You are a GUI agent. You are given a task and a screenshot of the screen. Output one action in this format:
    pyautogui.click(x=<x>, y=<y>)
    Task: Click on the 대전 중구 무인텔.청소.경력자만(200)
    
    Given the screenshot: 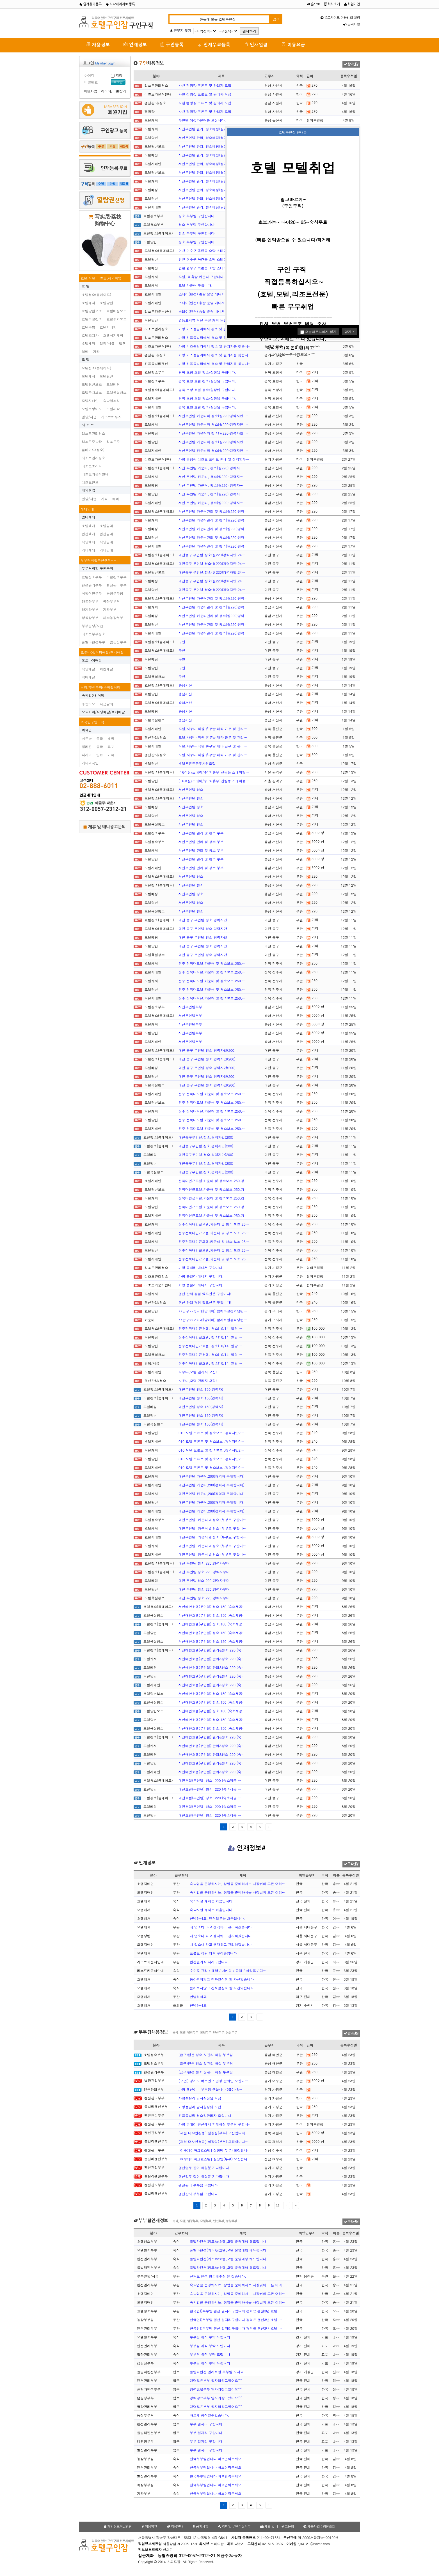 What is the action you would take?
    pyautogui.click(x=207, y=1050)
    